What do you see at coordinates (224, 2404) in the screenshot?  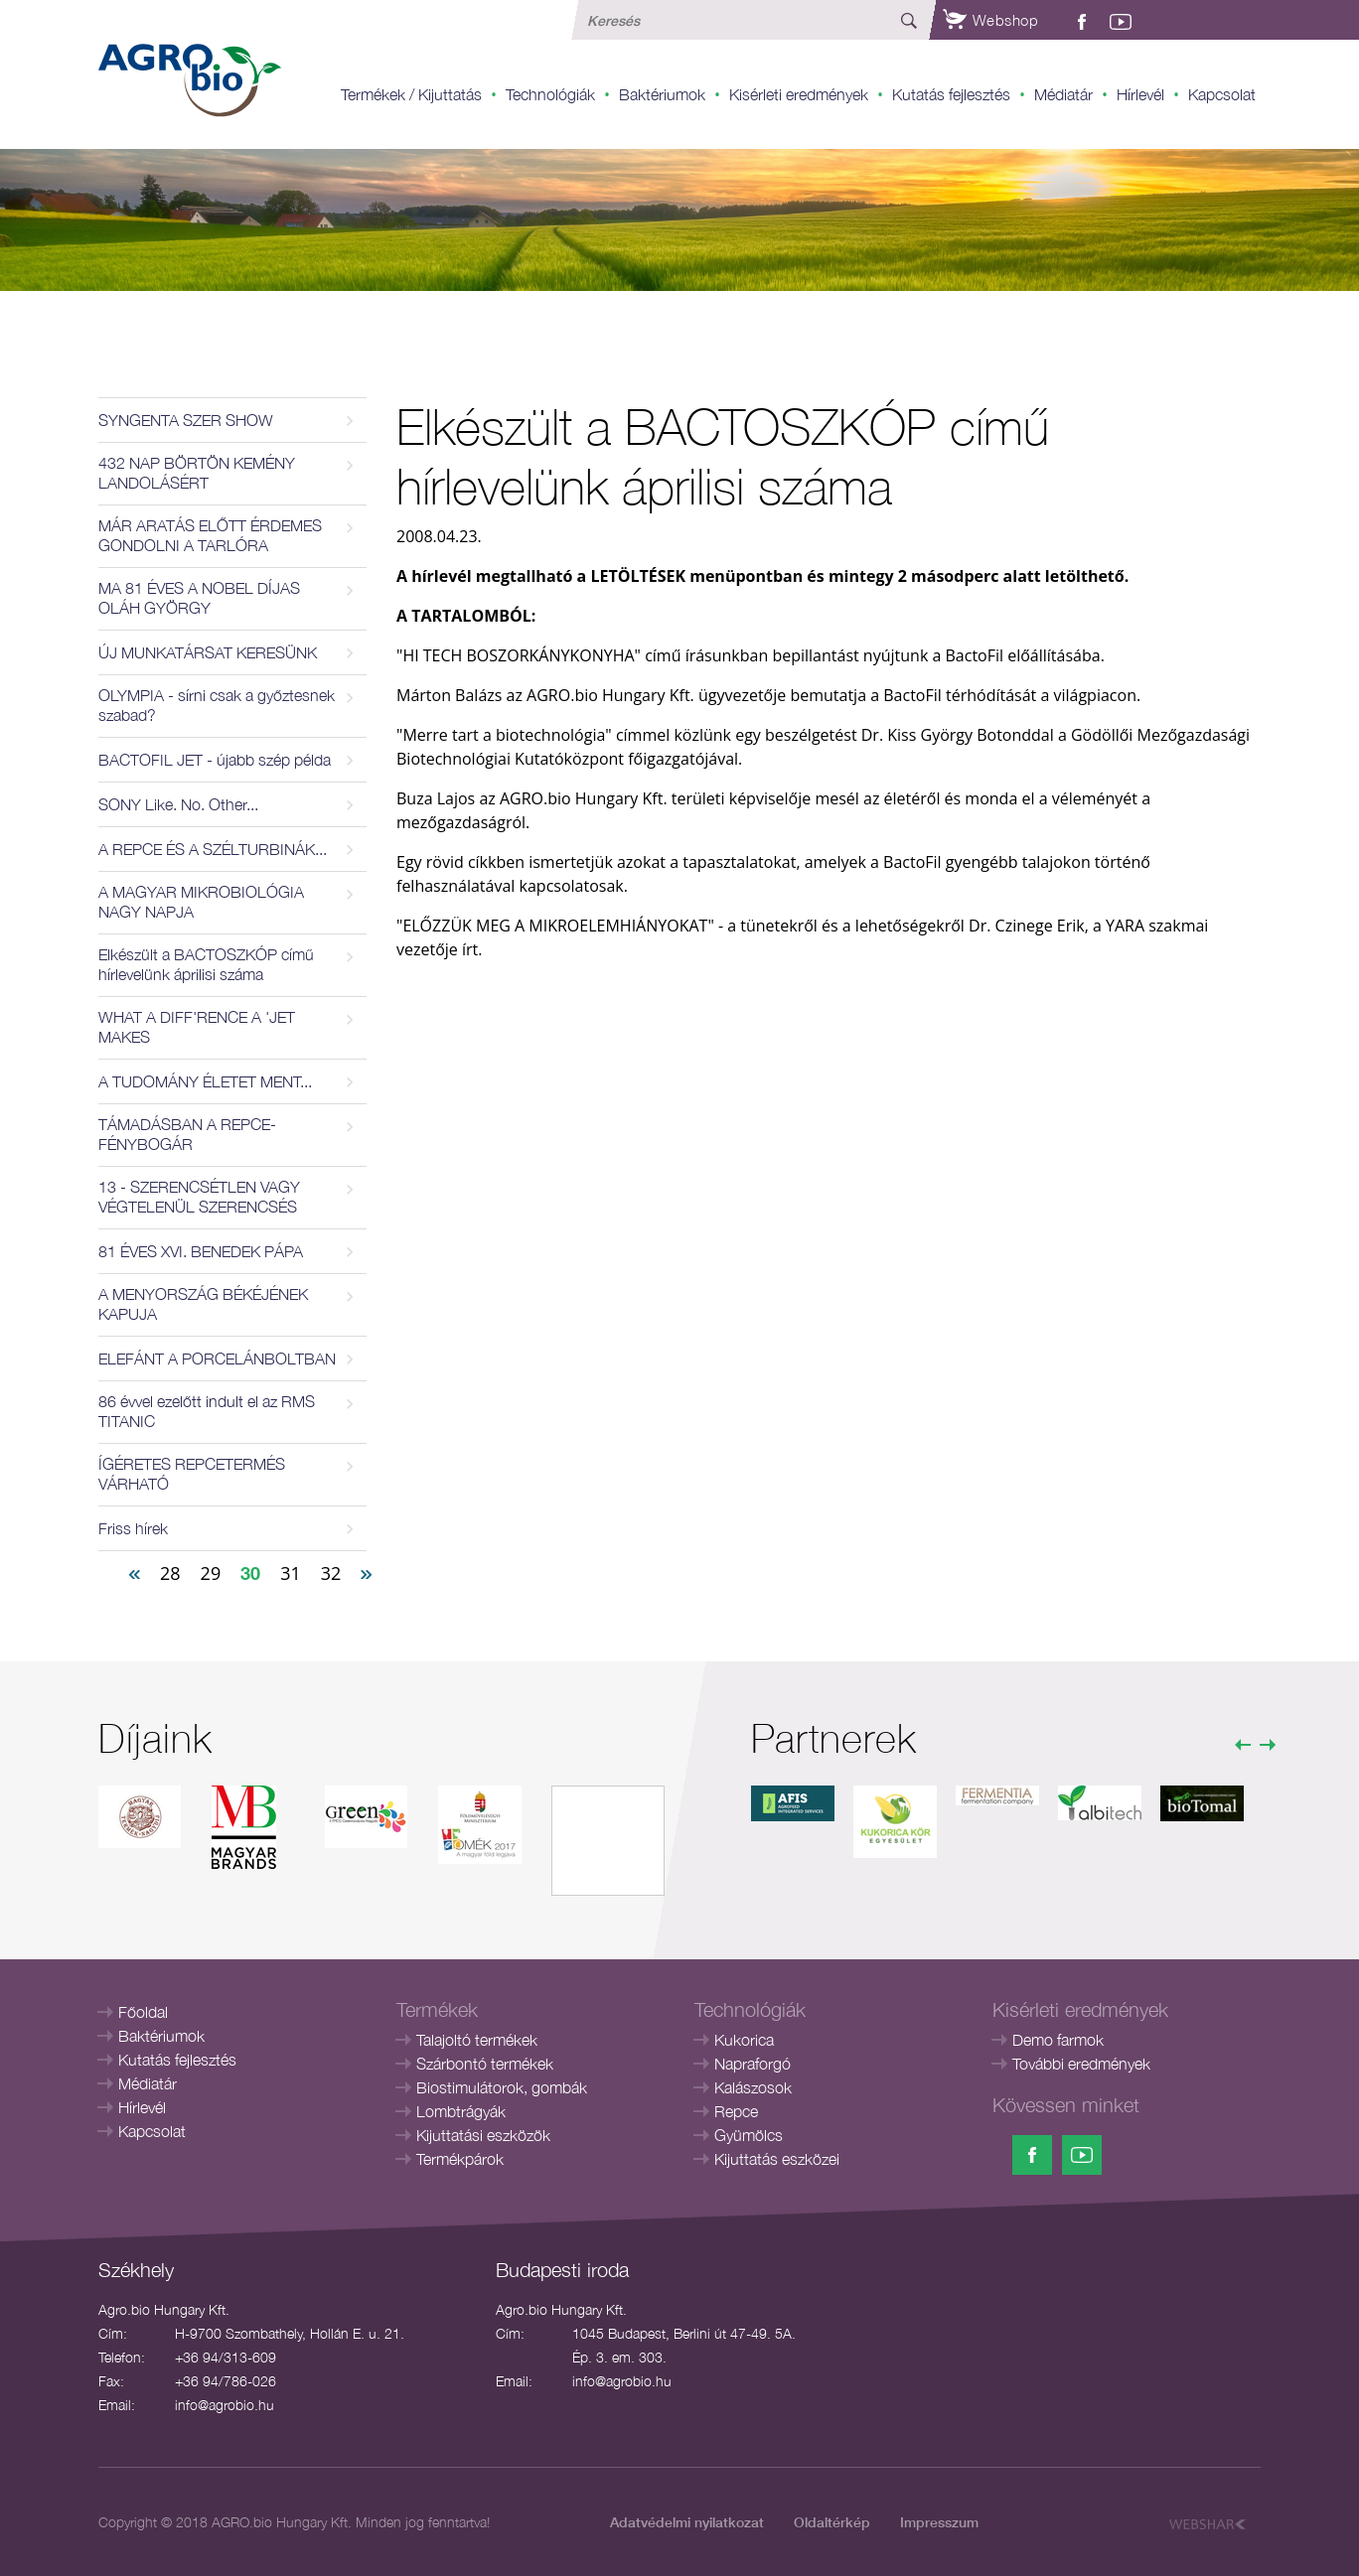 I see `info@agrobio.hu` at bounding box center [224, 2404].